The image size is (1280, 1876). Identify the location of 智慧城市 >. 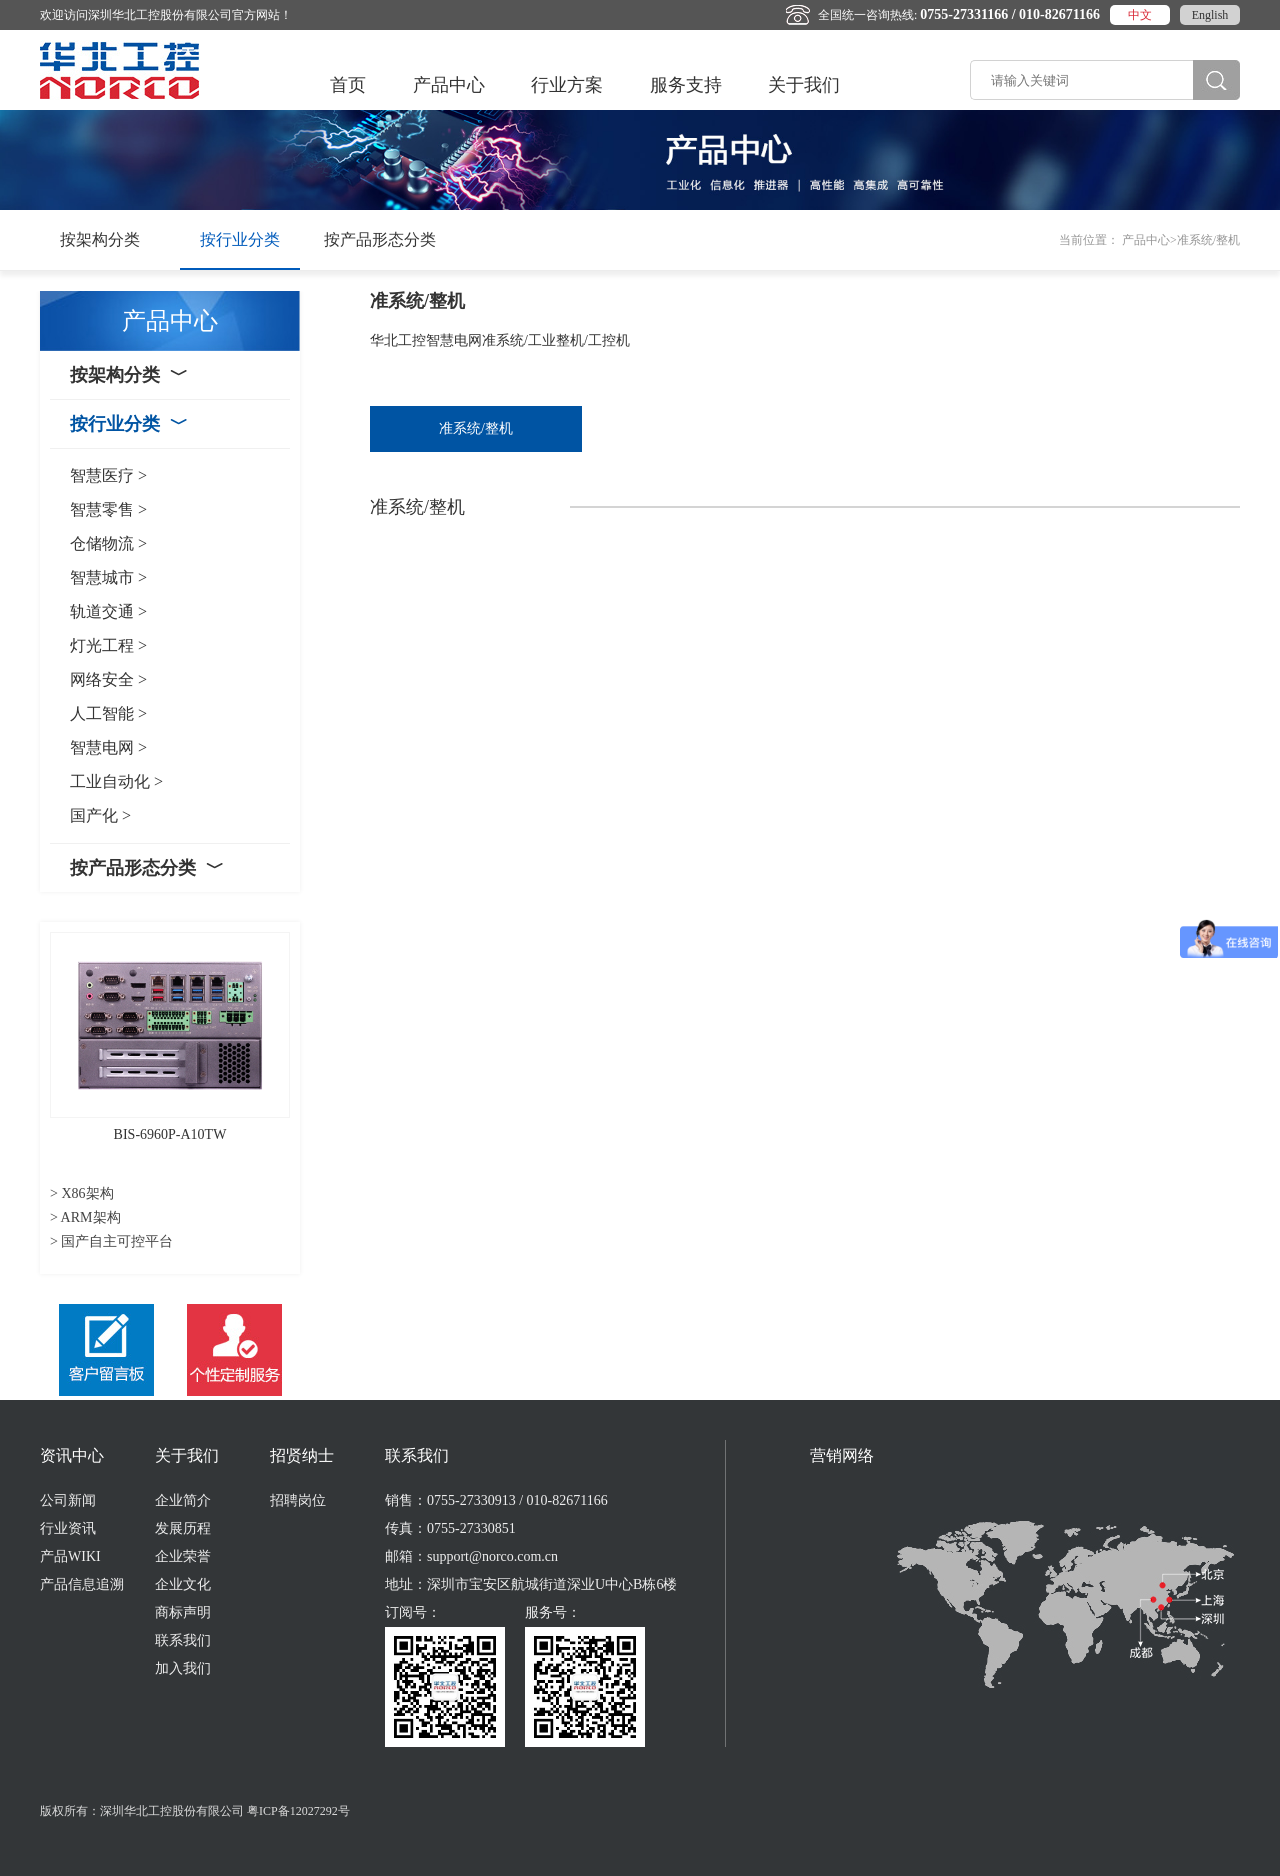
(108, 577).